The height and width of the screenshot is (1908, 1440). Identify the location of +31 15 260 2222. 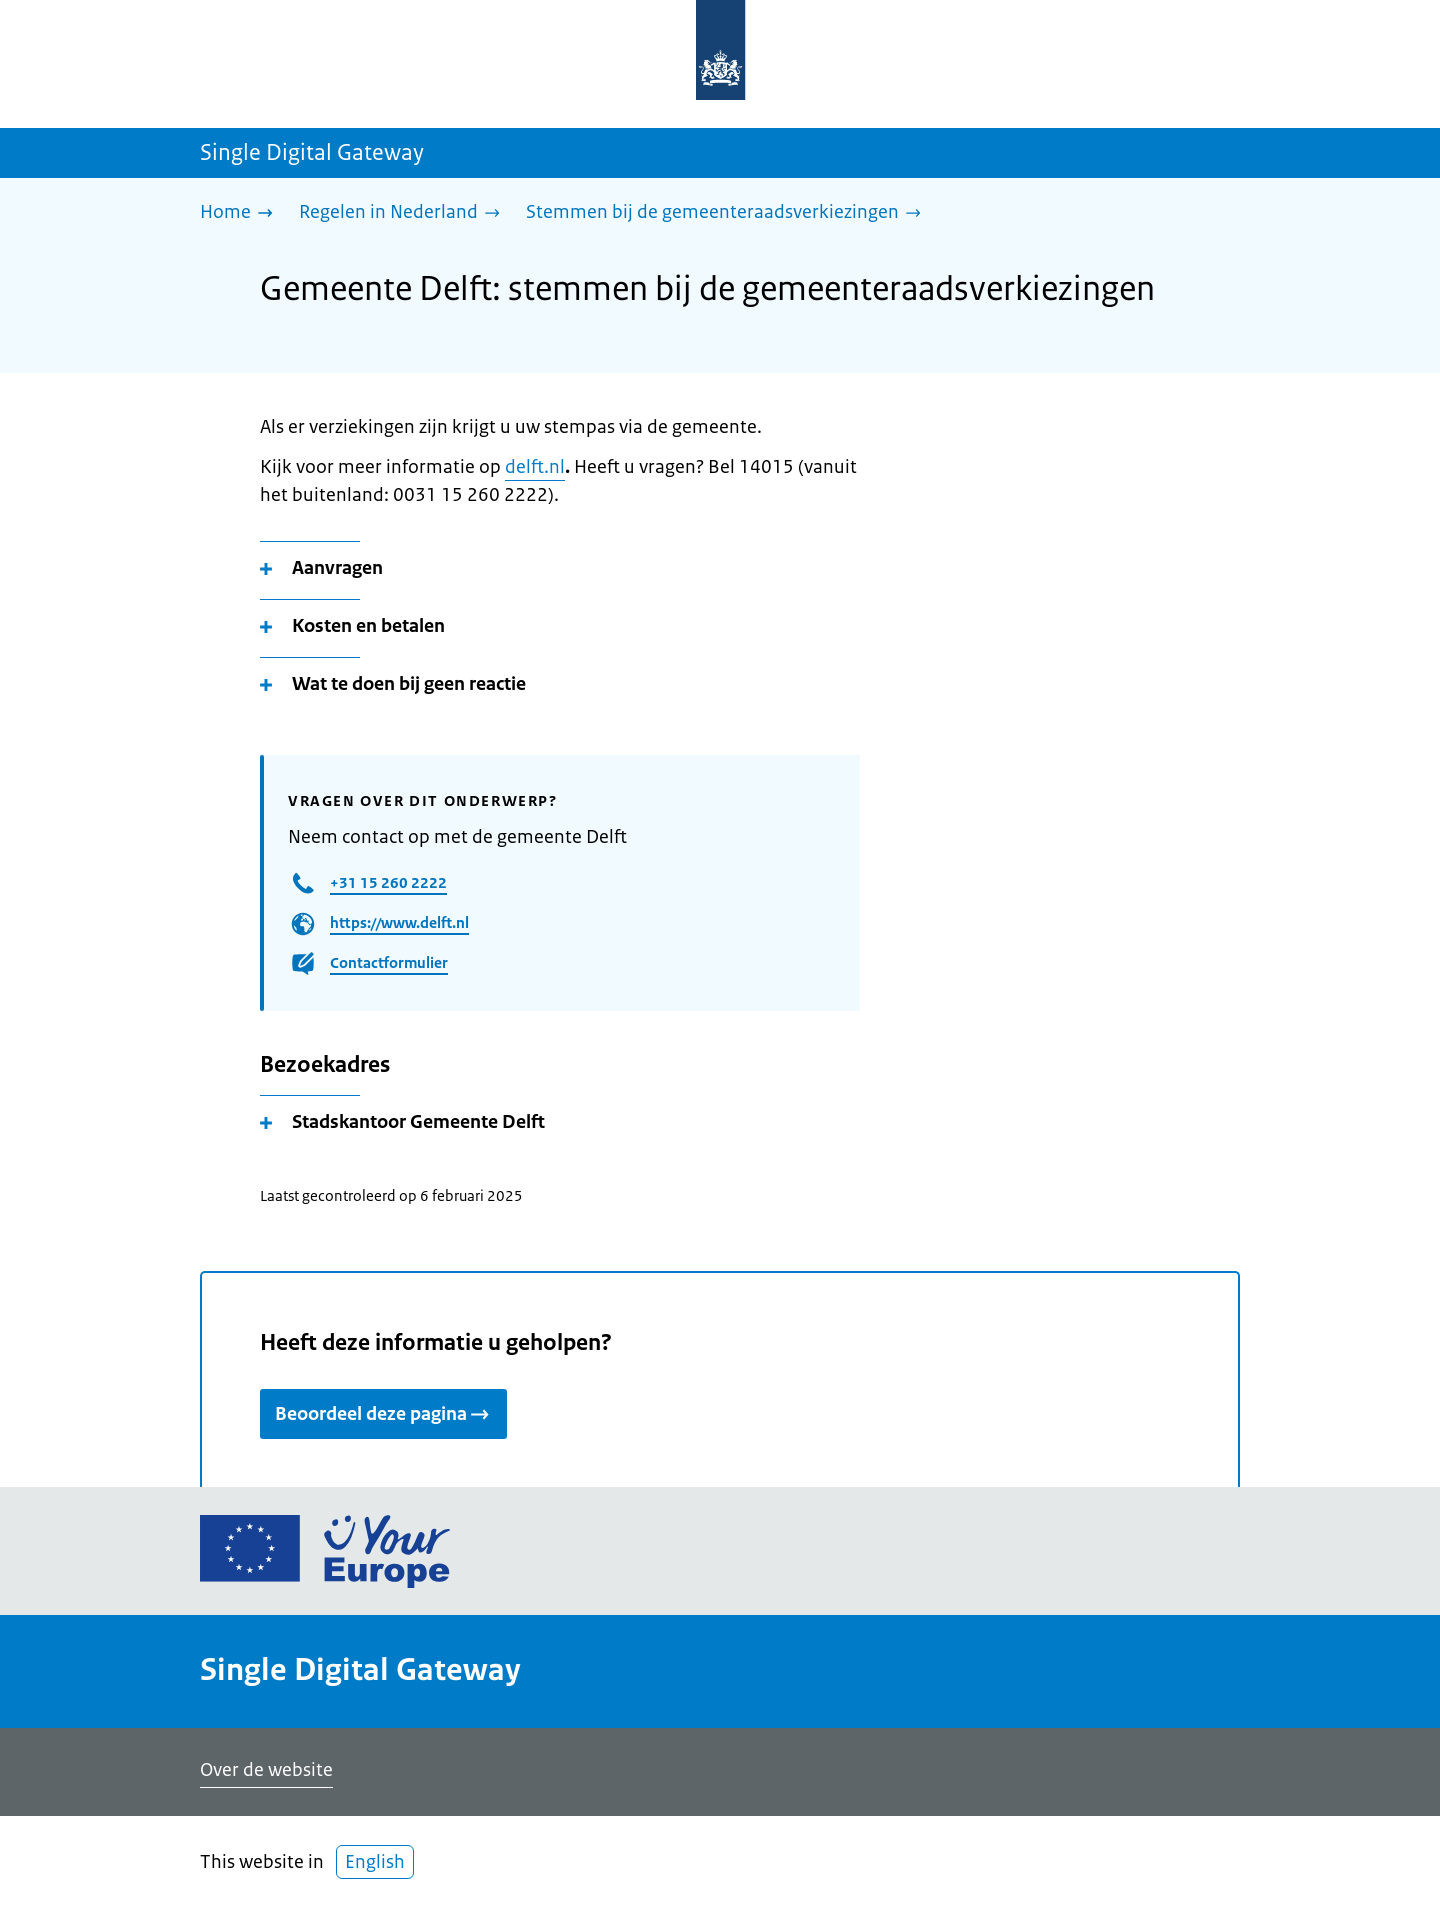
(388, 882).